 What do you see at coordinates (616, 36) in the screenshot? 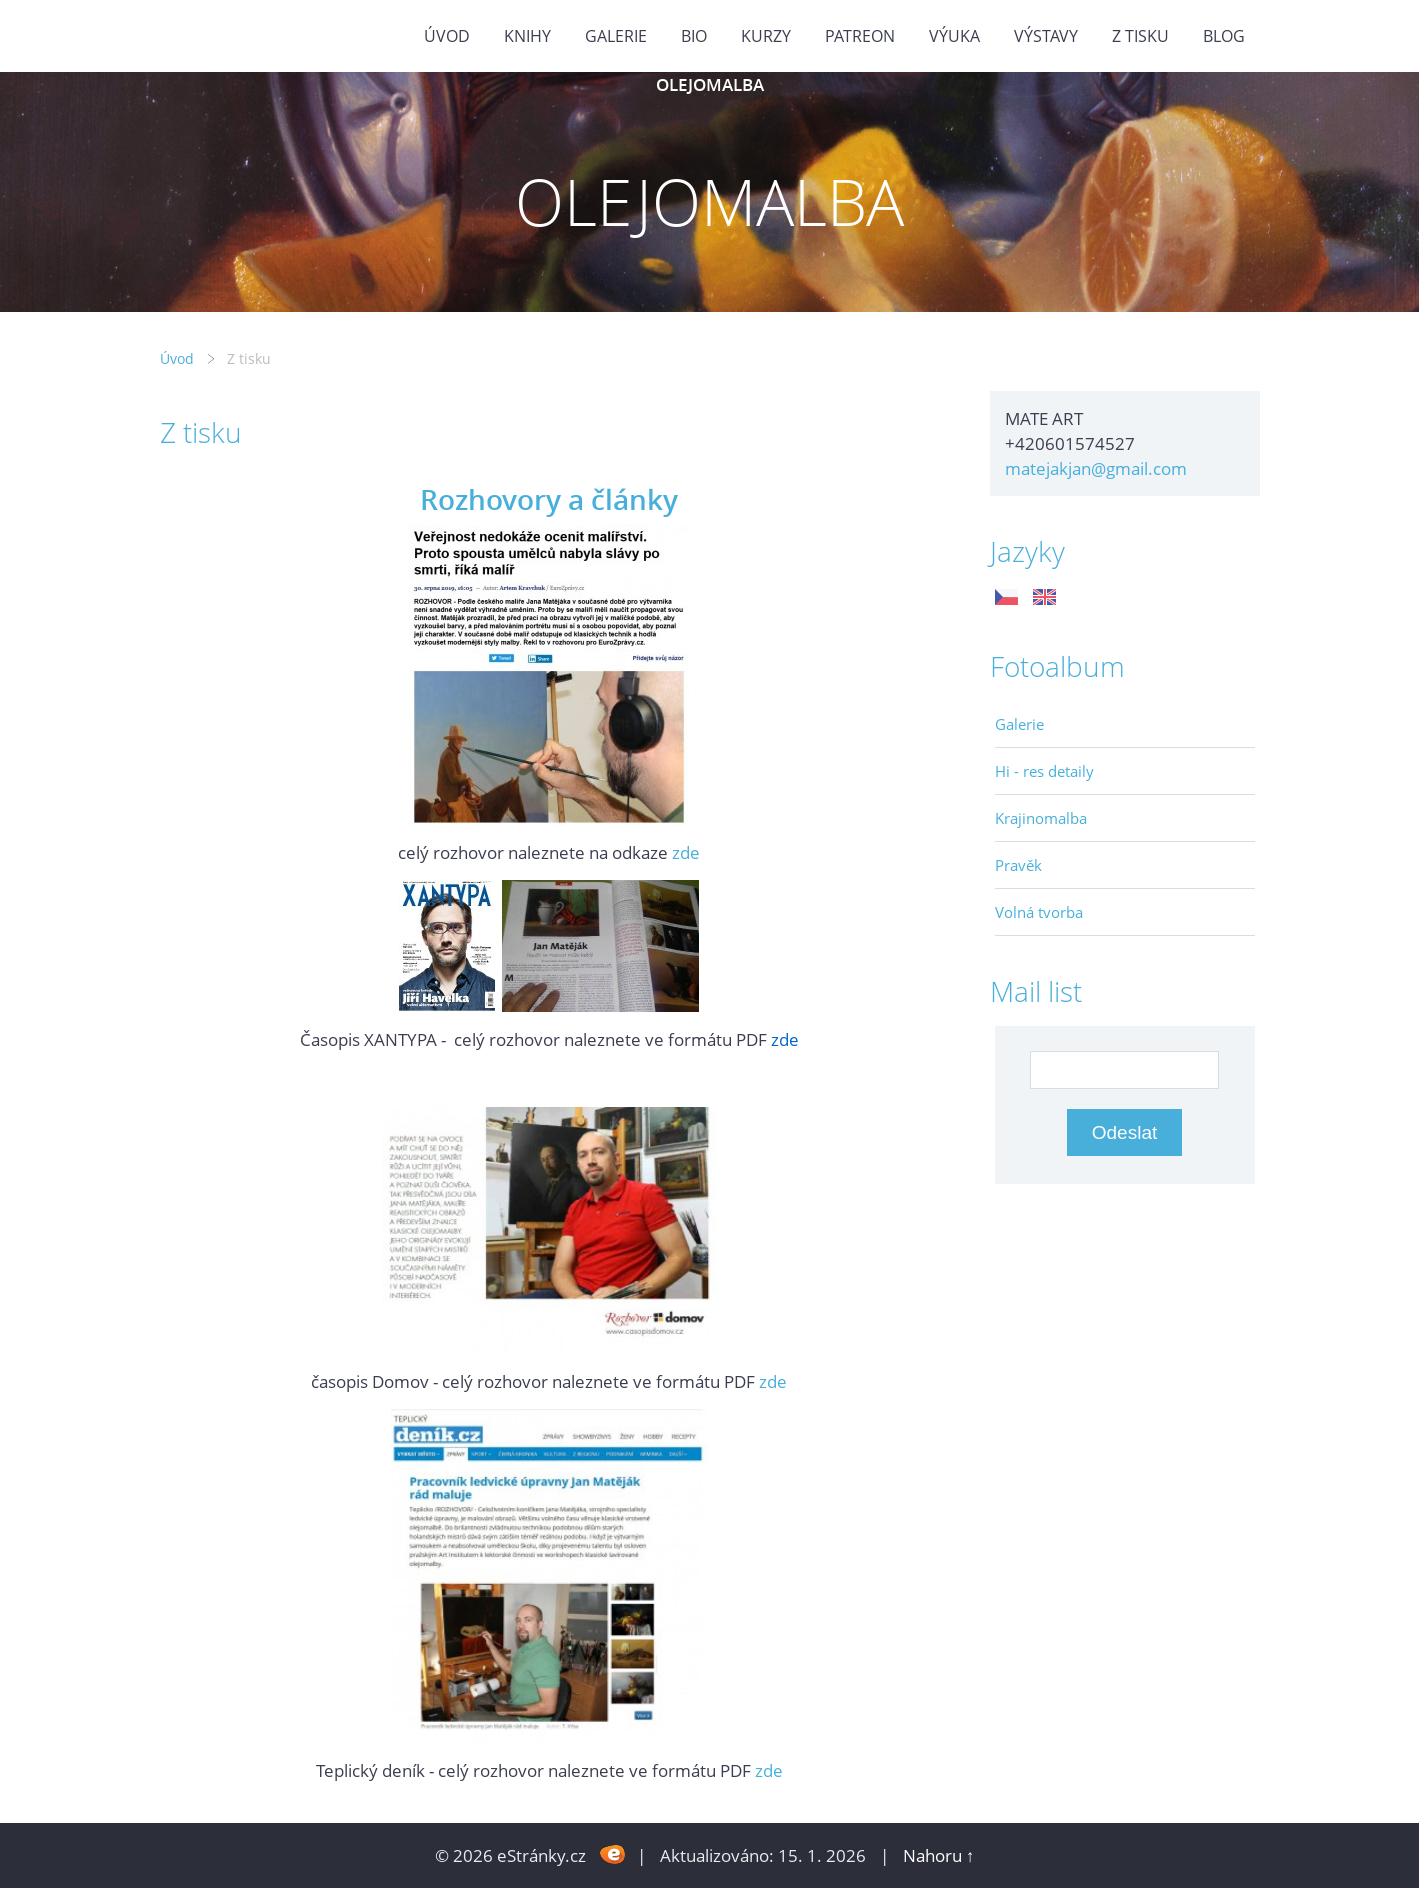
I see `GALERIE` at bounding box center [616, 36].